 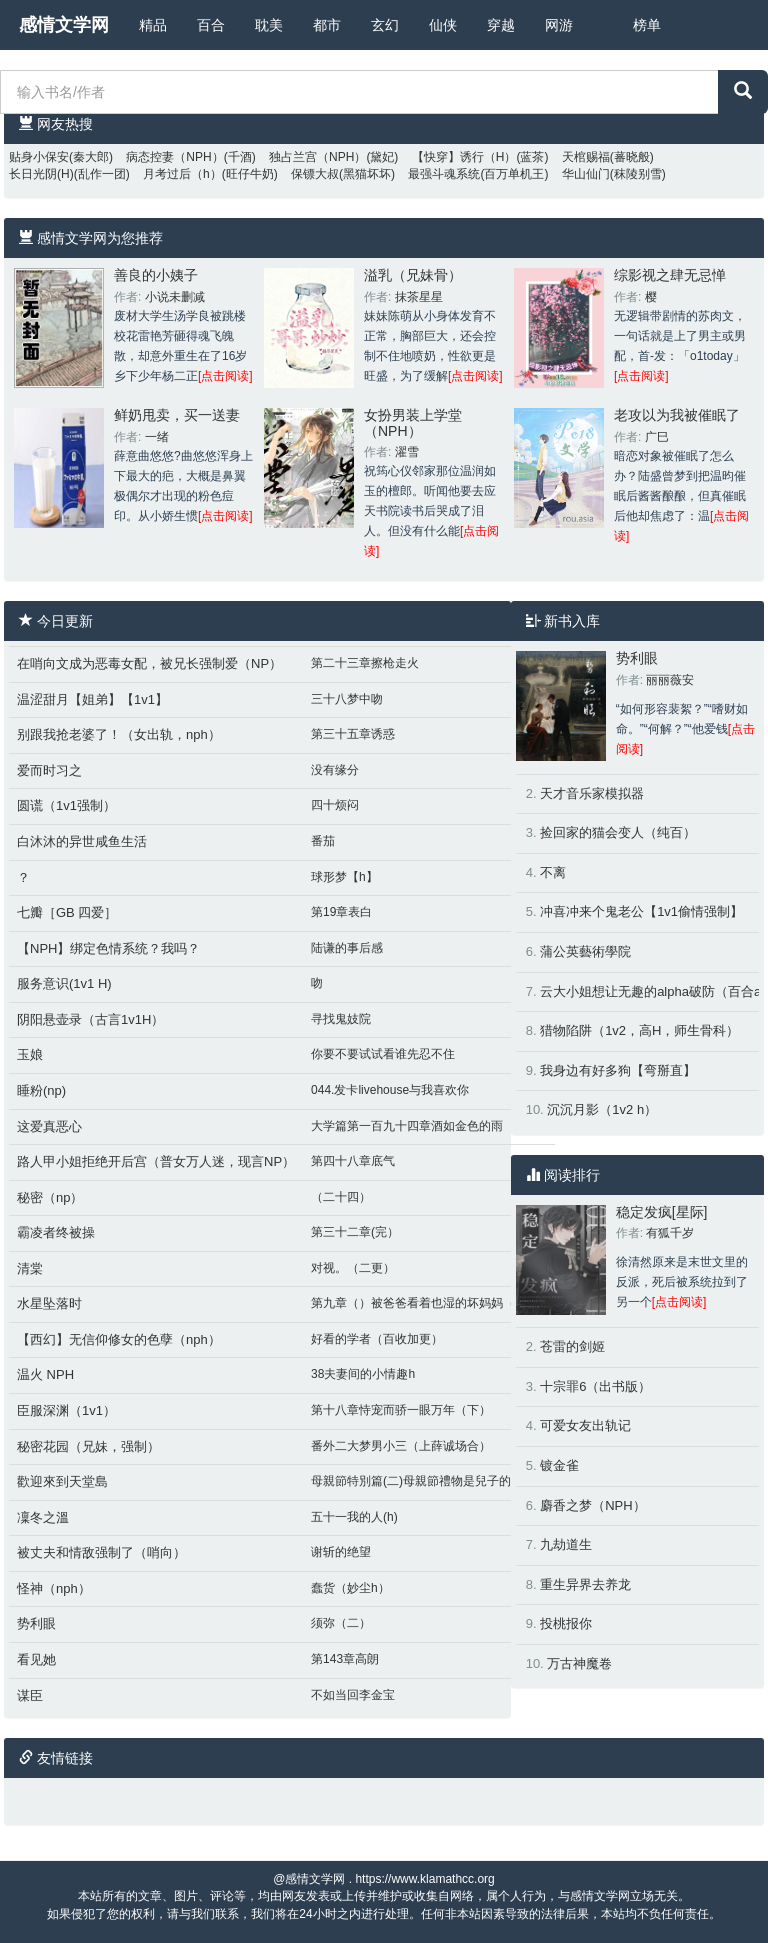 I want to click on 感情文学网, so click(x=64, y=25).